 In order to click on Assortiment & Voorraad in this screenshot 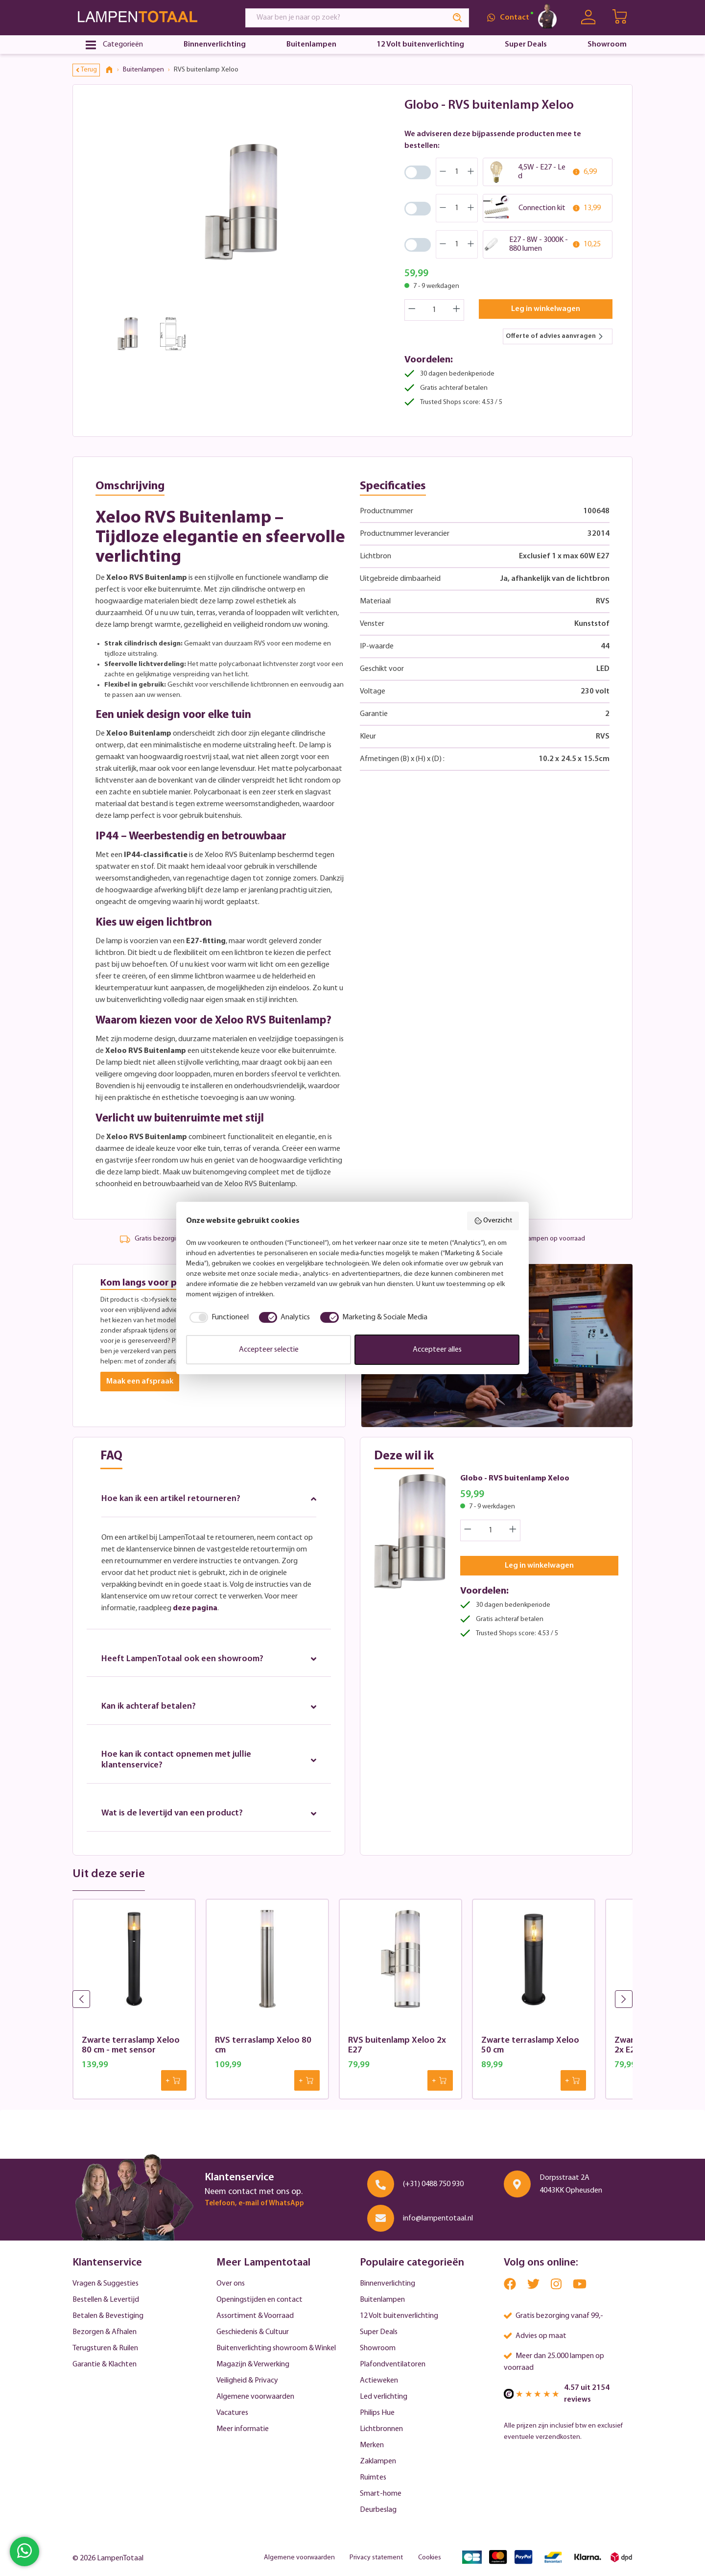, I will do `click(255, 2316)`.